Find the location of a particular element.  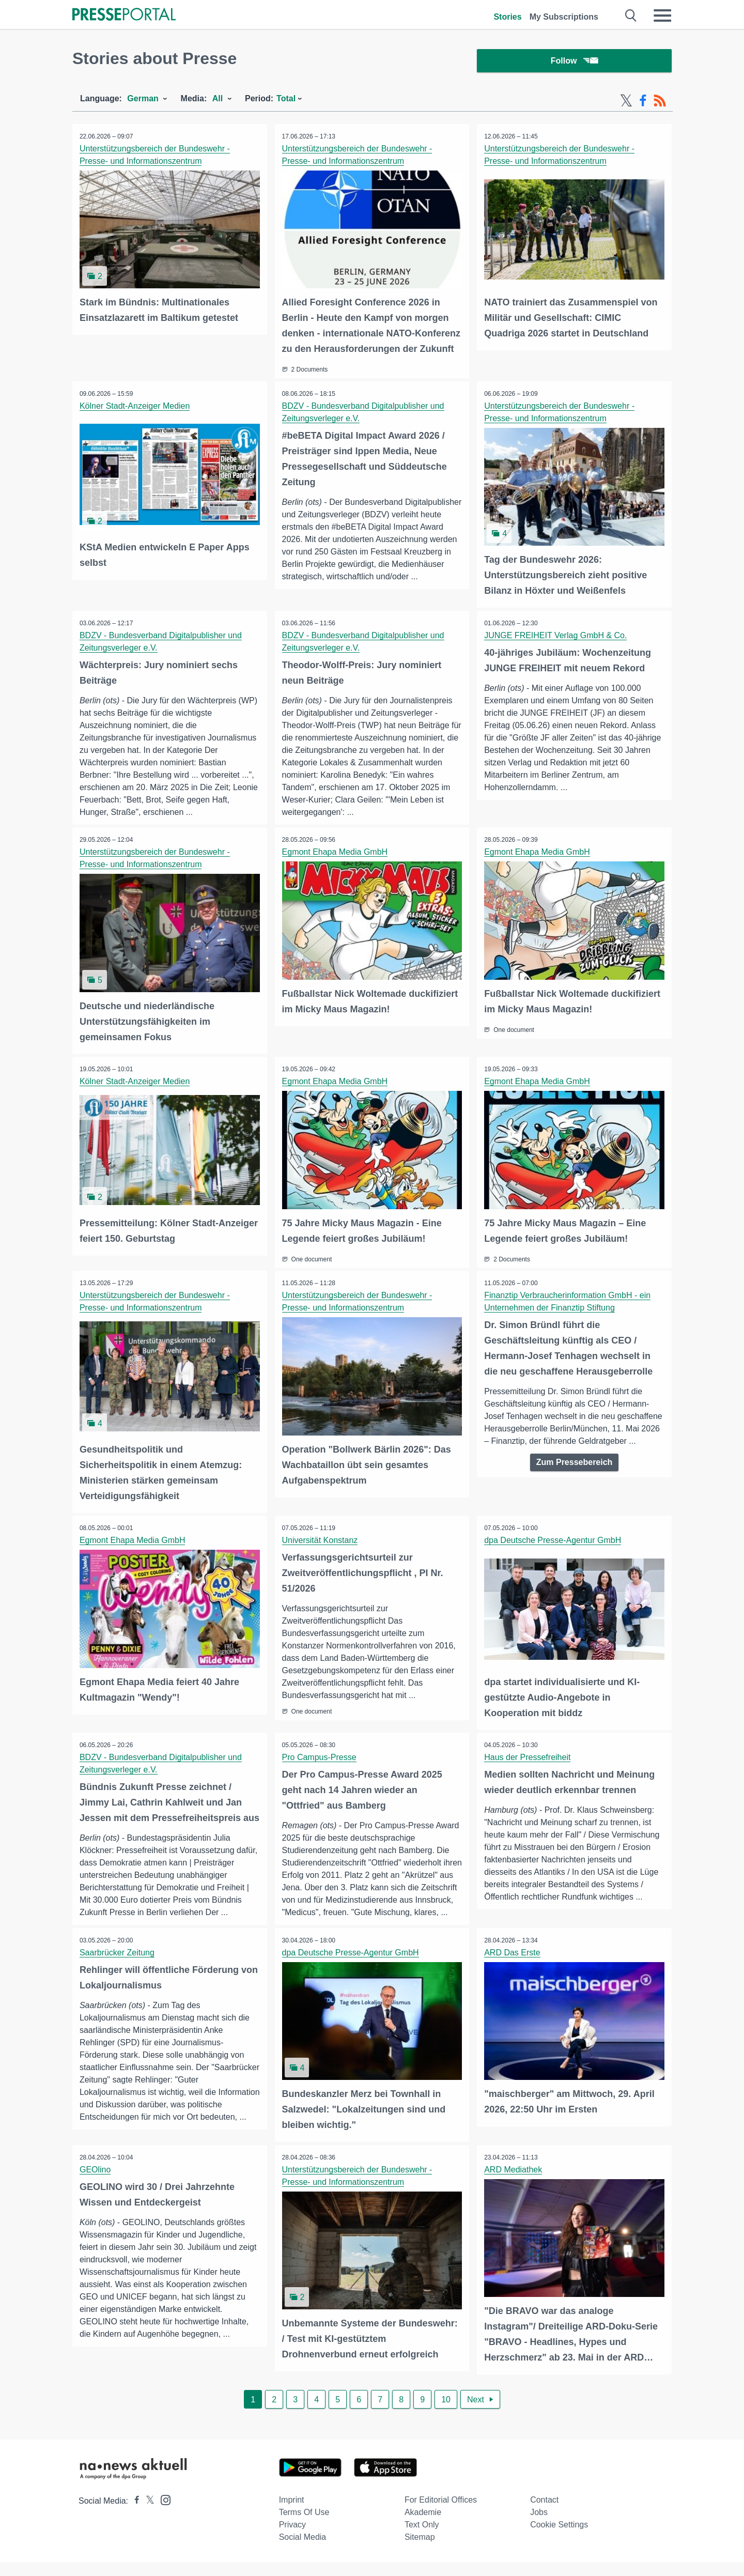

Haus der Pressefreiheit is located at coordinates (528, 1756).